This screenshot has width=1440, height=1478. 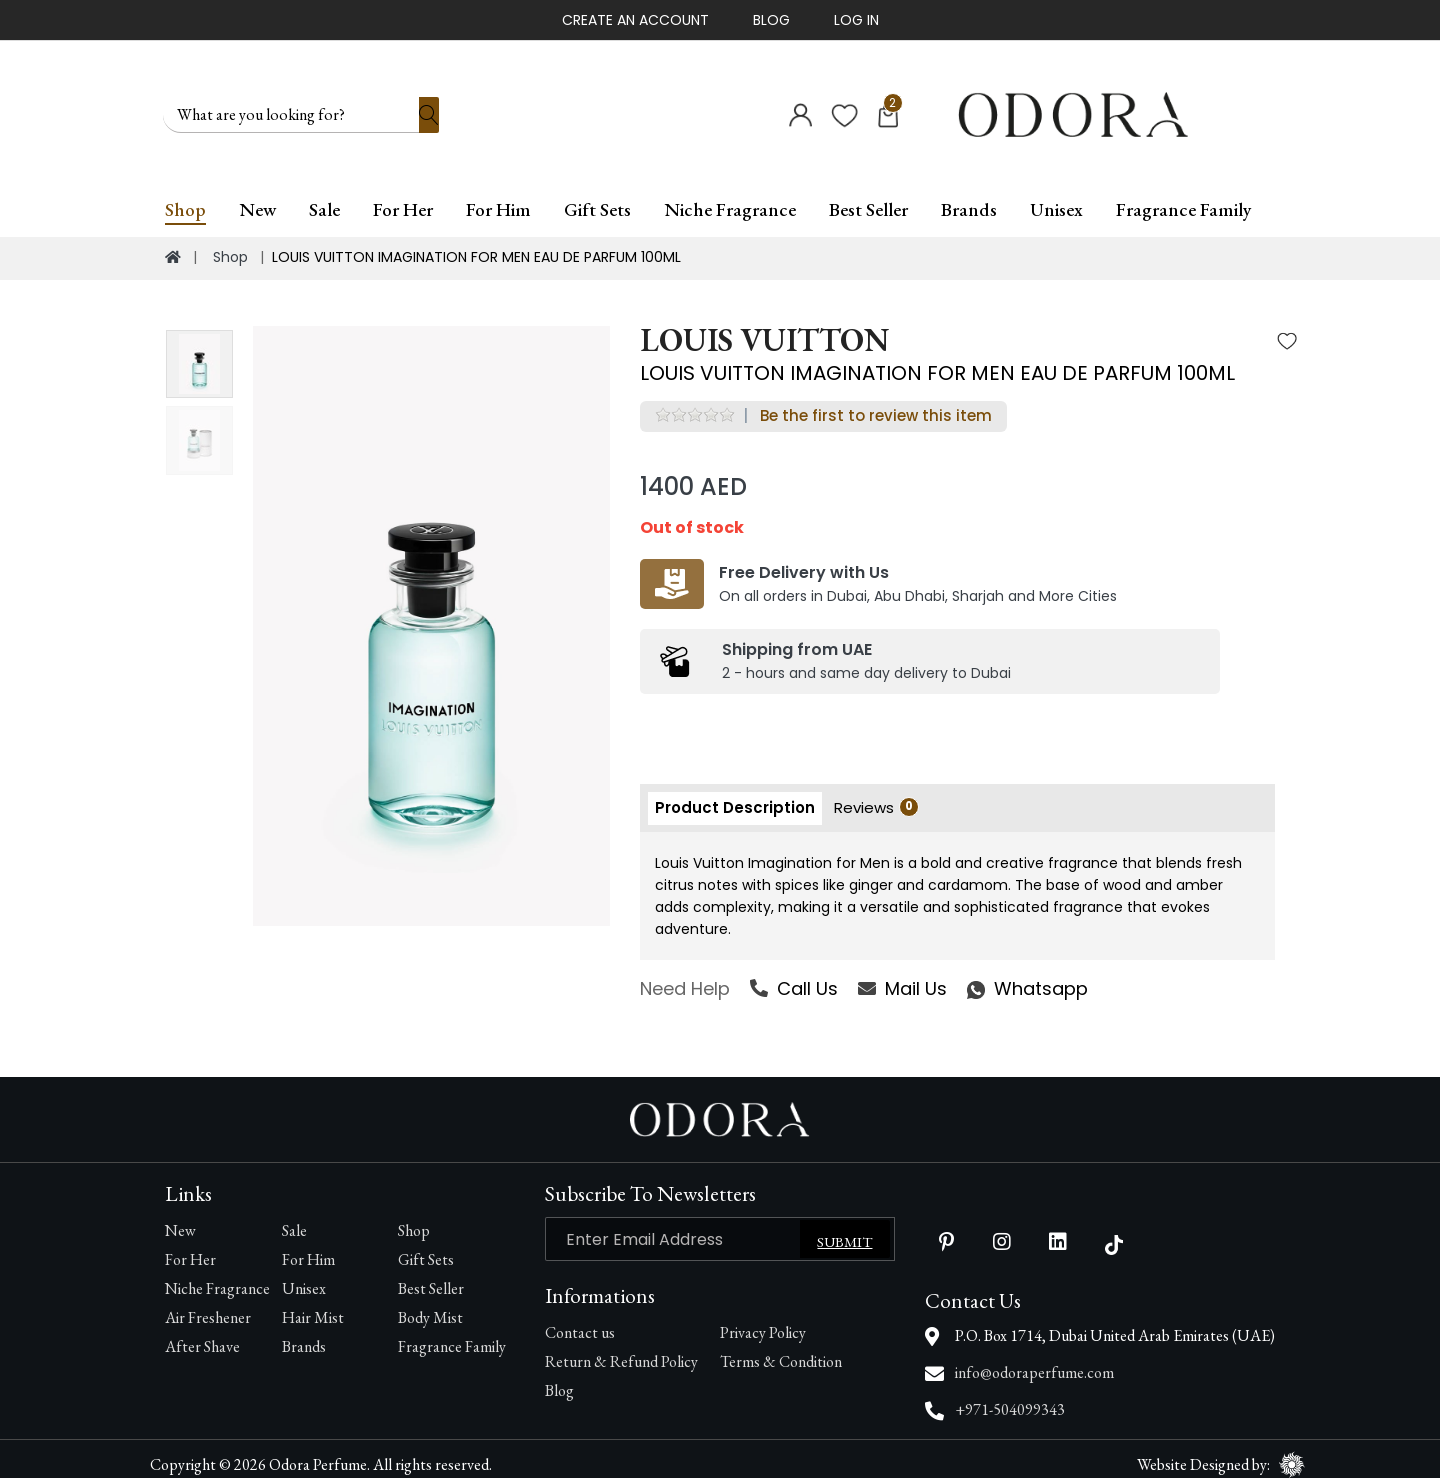 I want to click on Mail Us, so click(x=902, y=977).